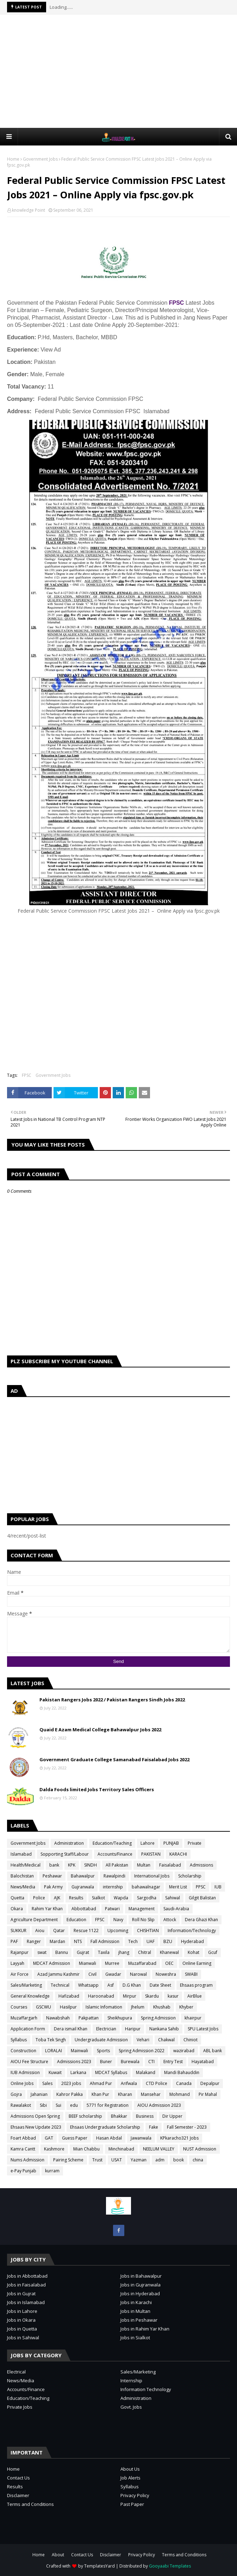 The width and height of the screenshot is (237, 2576). I want to click on NTS, so click(78, 1941).